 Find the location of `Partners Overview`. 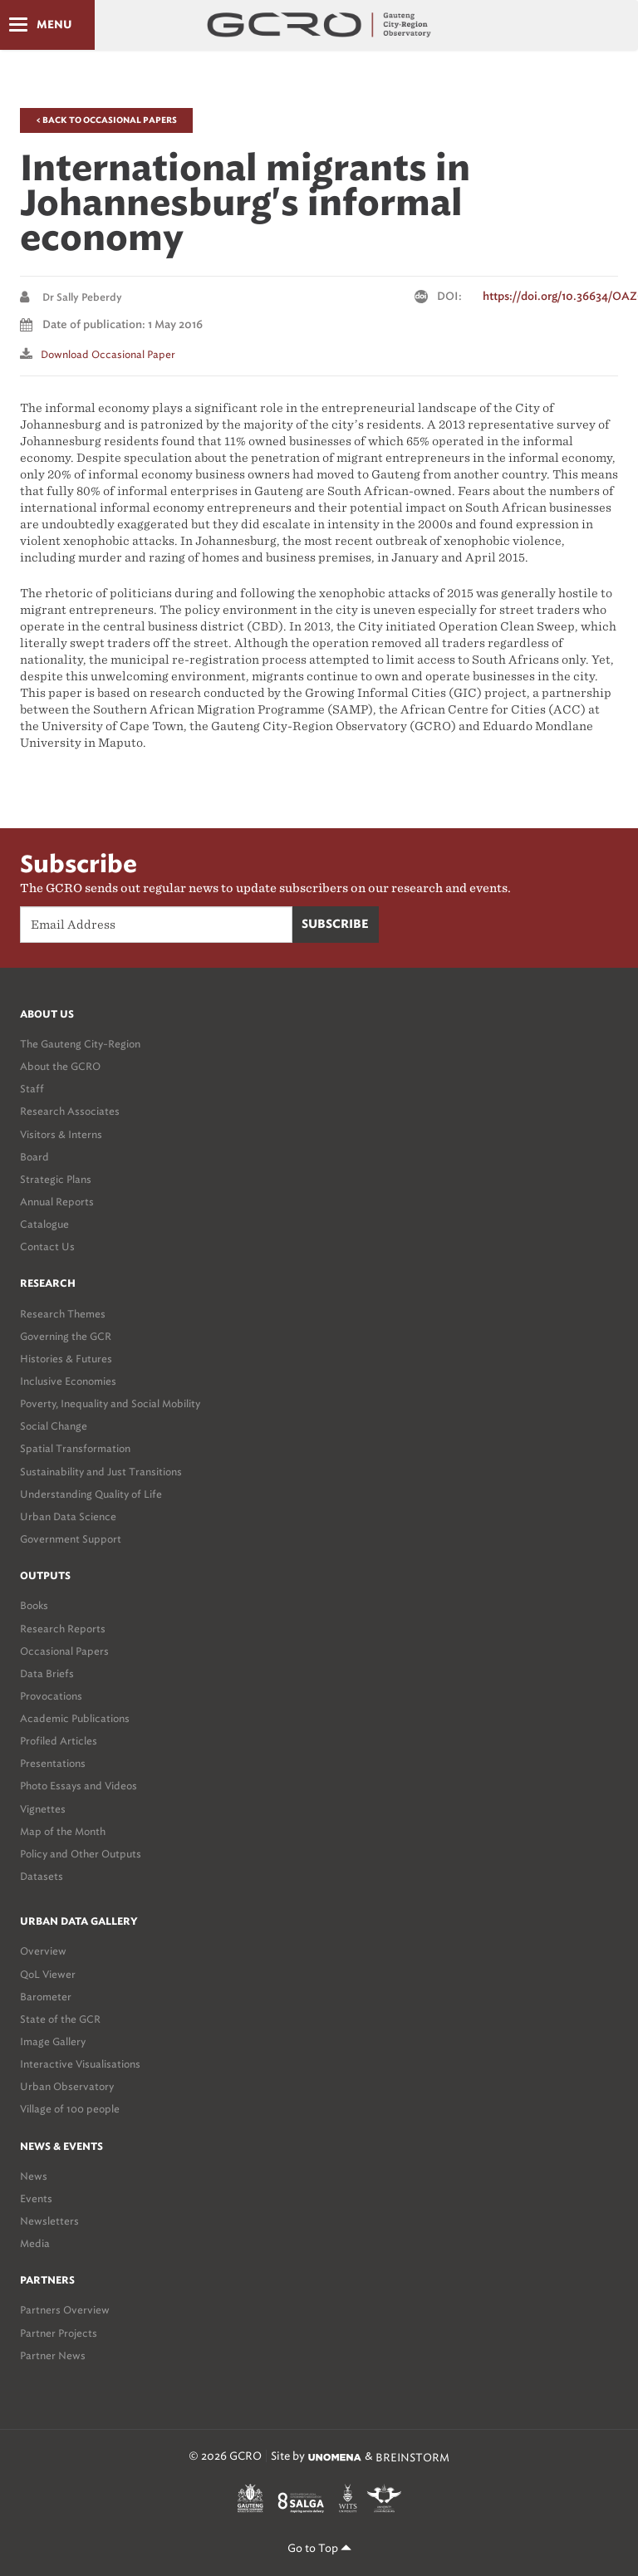

Partners Overview is located at coordinates (65, 2310).